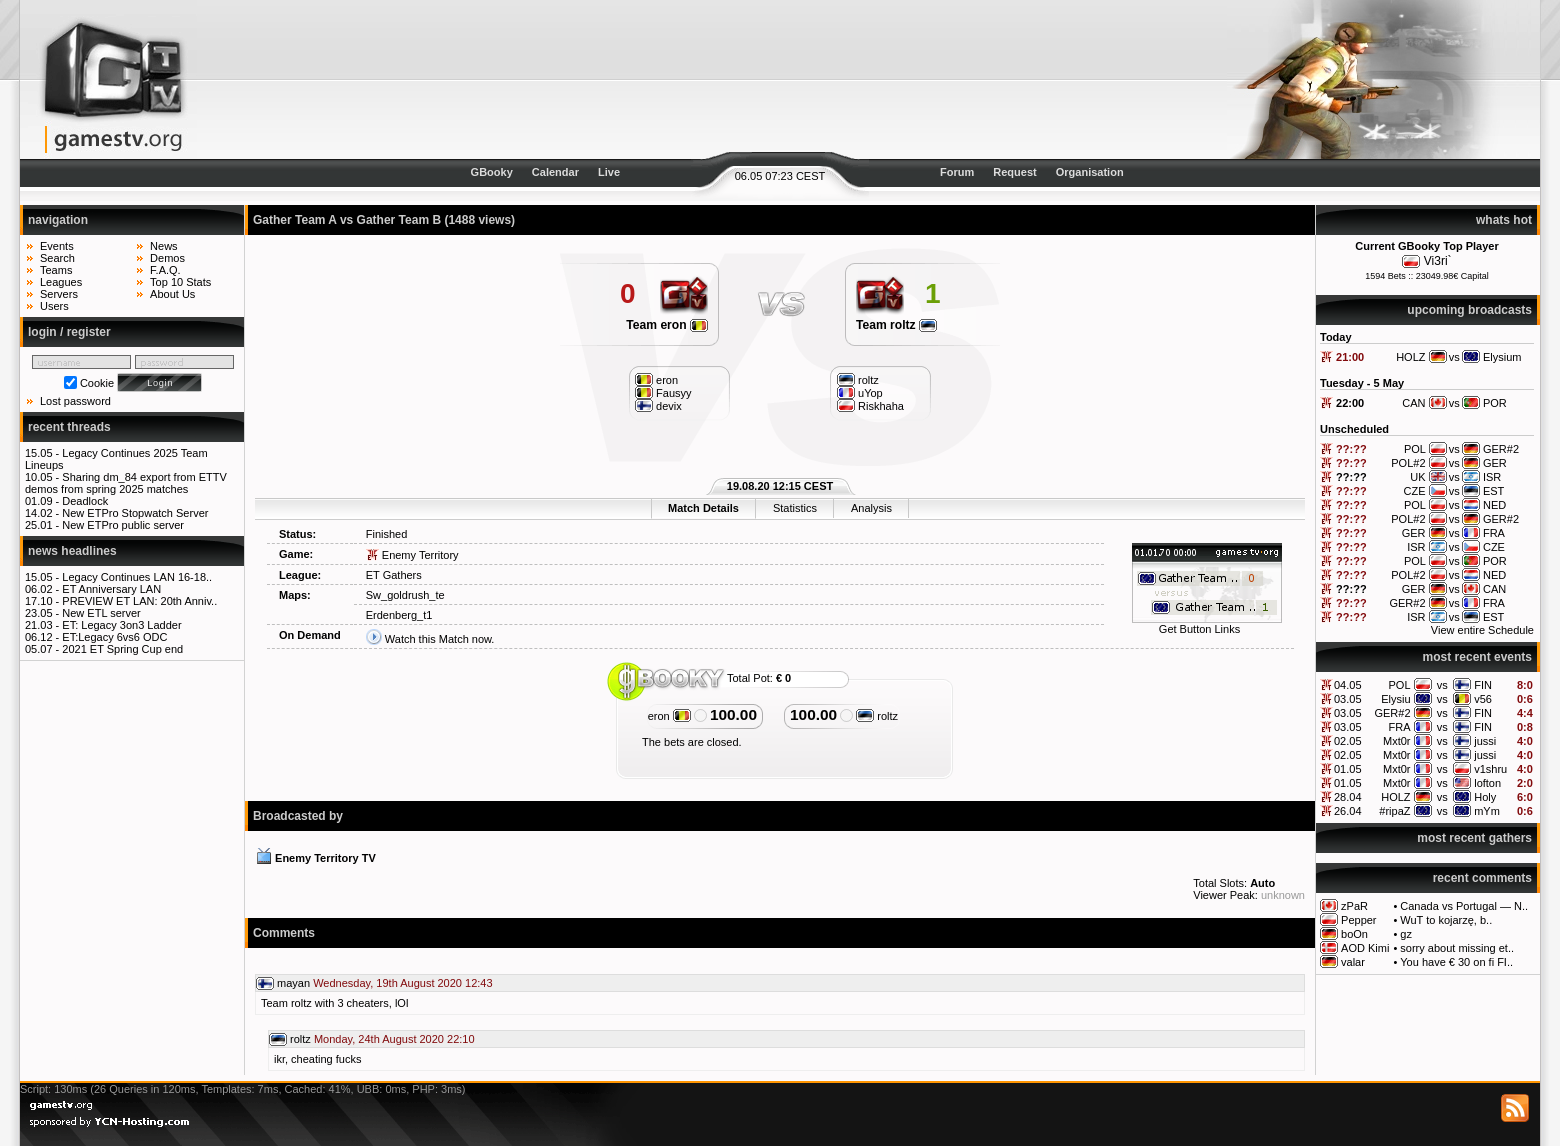  Describe the element at coordinates (1014, 172) in the screenshot. I see `Request` at that location.